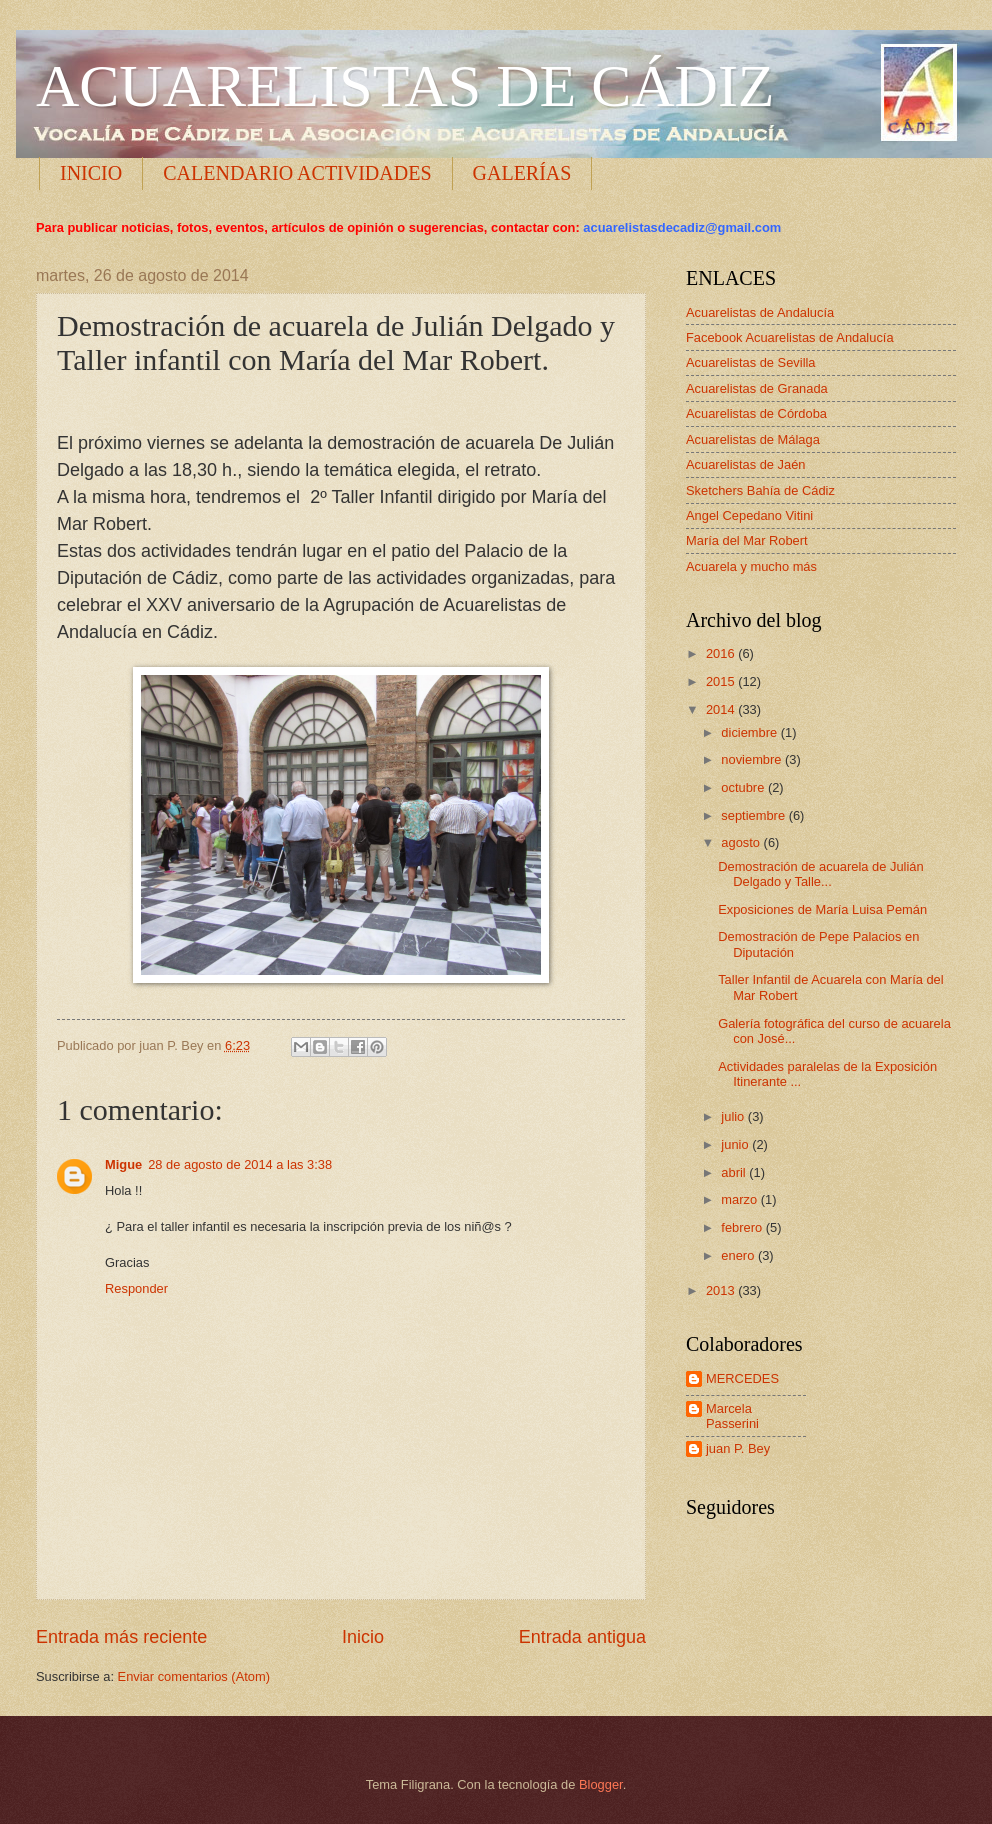  I want to click on Acuarelistas de Córdoba, so click(756, 413).